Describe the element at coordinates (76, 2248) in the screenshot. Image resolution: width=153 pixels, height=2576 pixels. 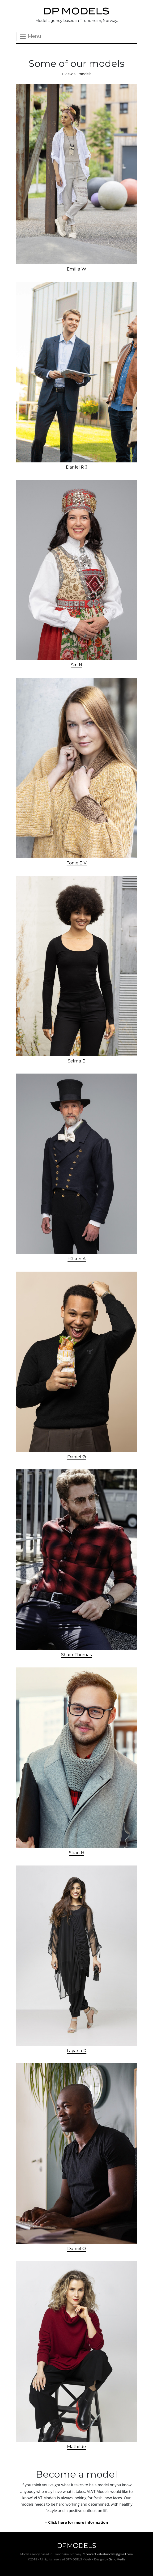
I see `Daniel O` at that location.